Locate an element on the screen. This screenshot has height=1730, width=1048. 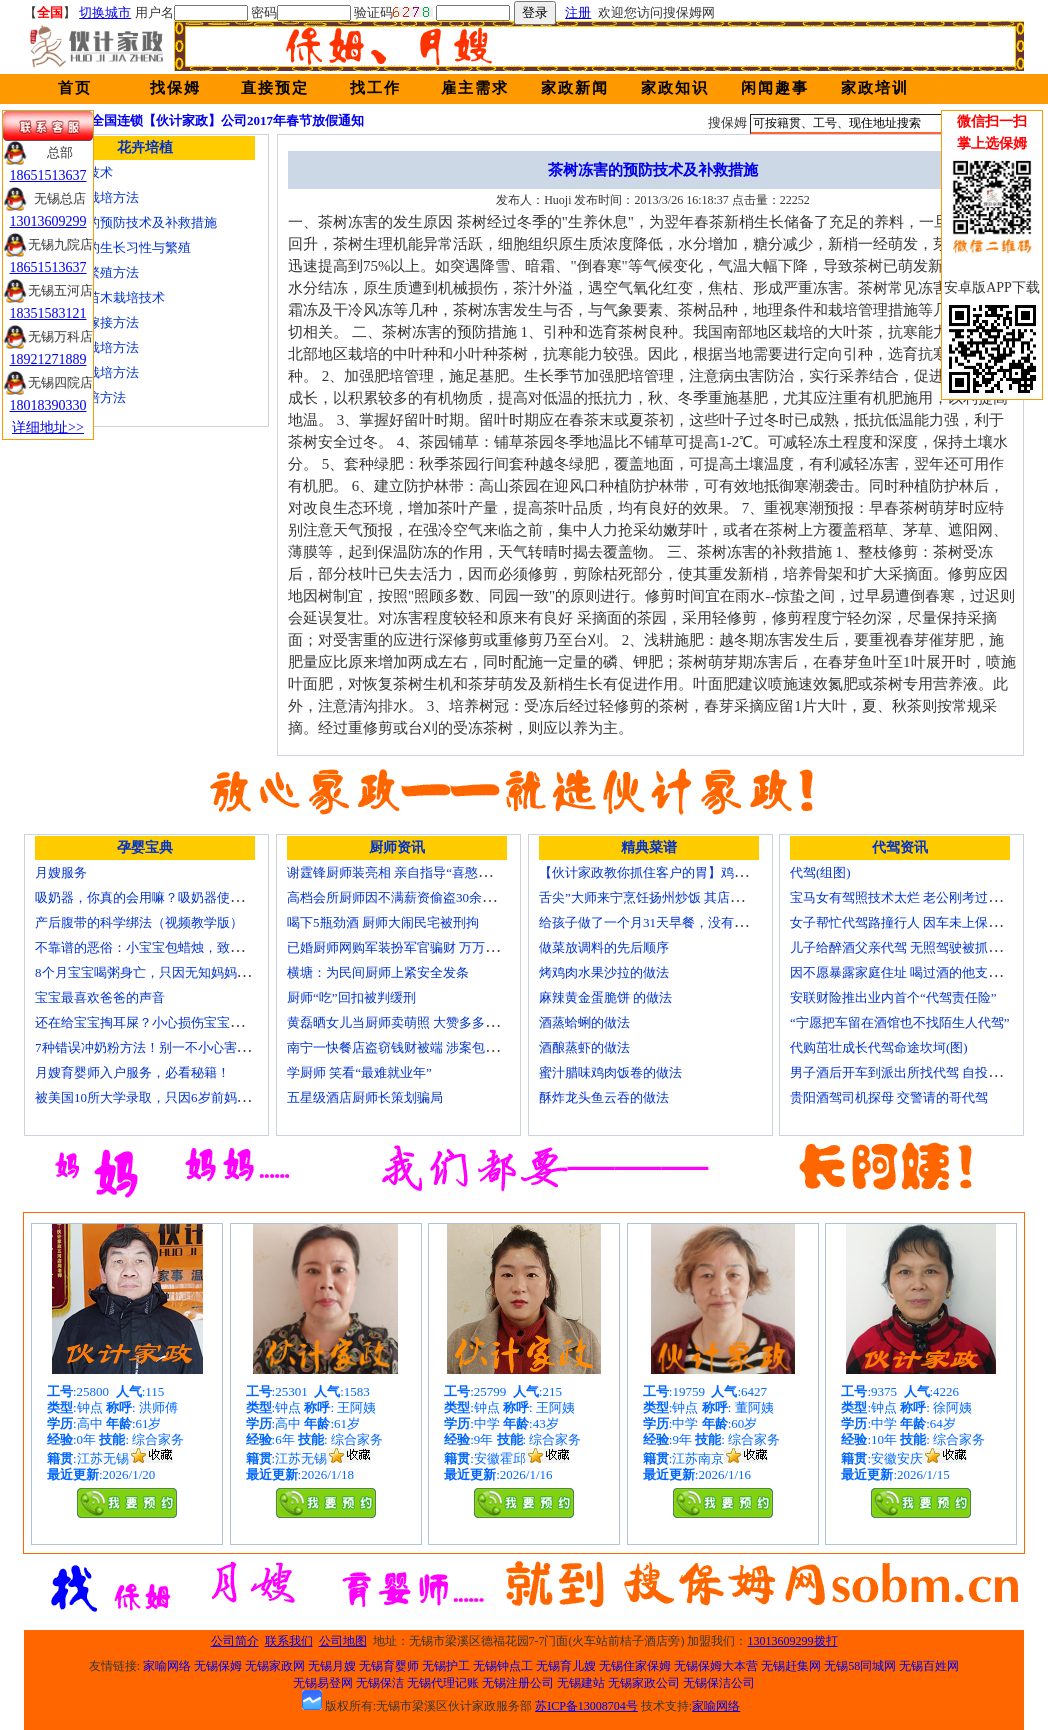
无锡58同城网 is located at coordinates (860, 1666).